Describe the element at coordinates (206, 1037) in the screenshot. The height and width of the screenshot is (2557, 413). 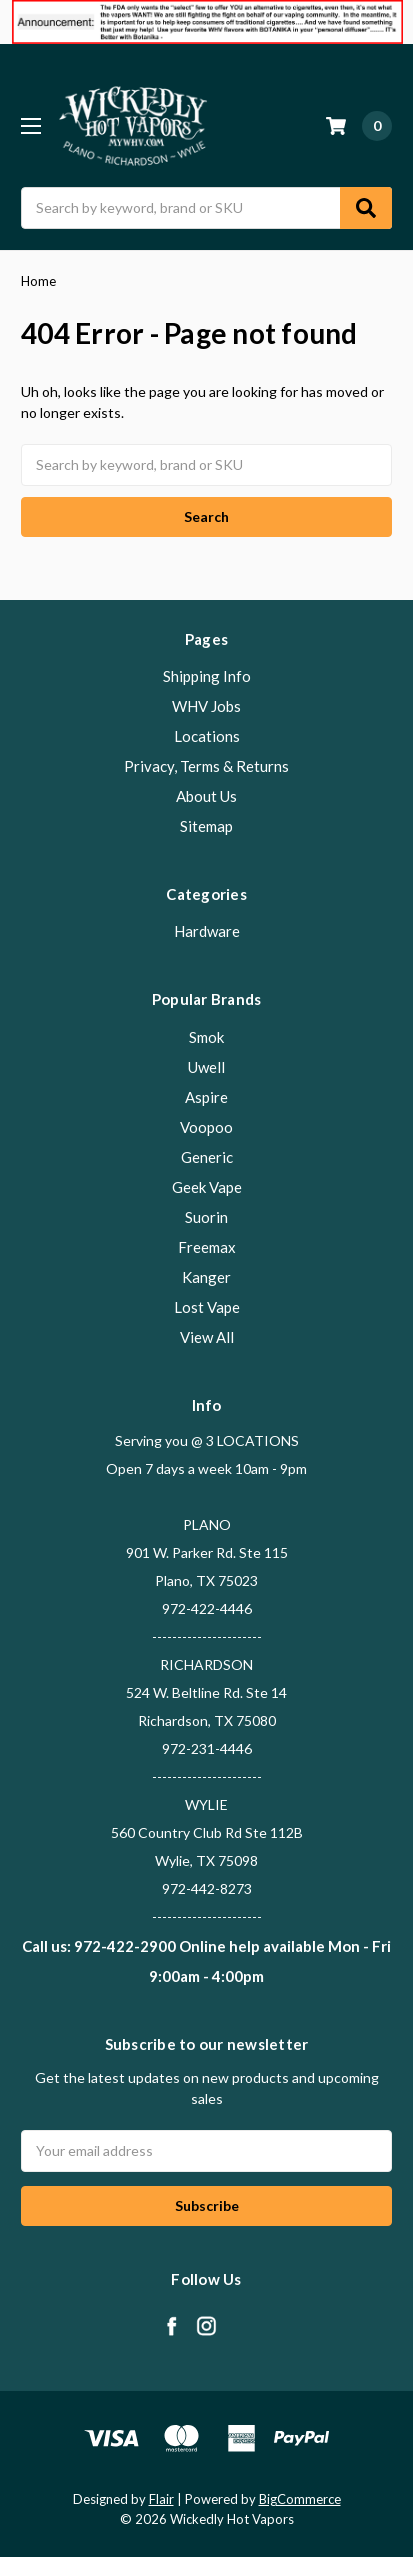
I see `Smok` at that location.